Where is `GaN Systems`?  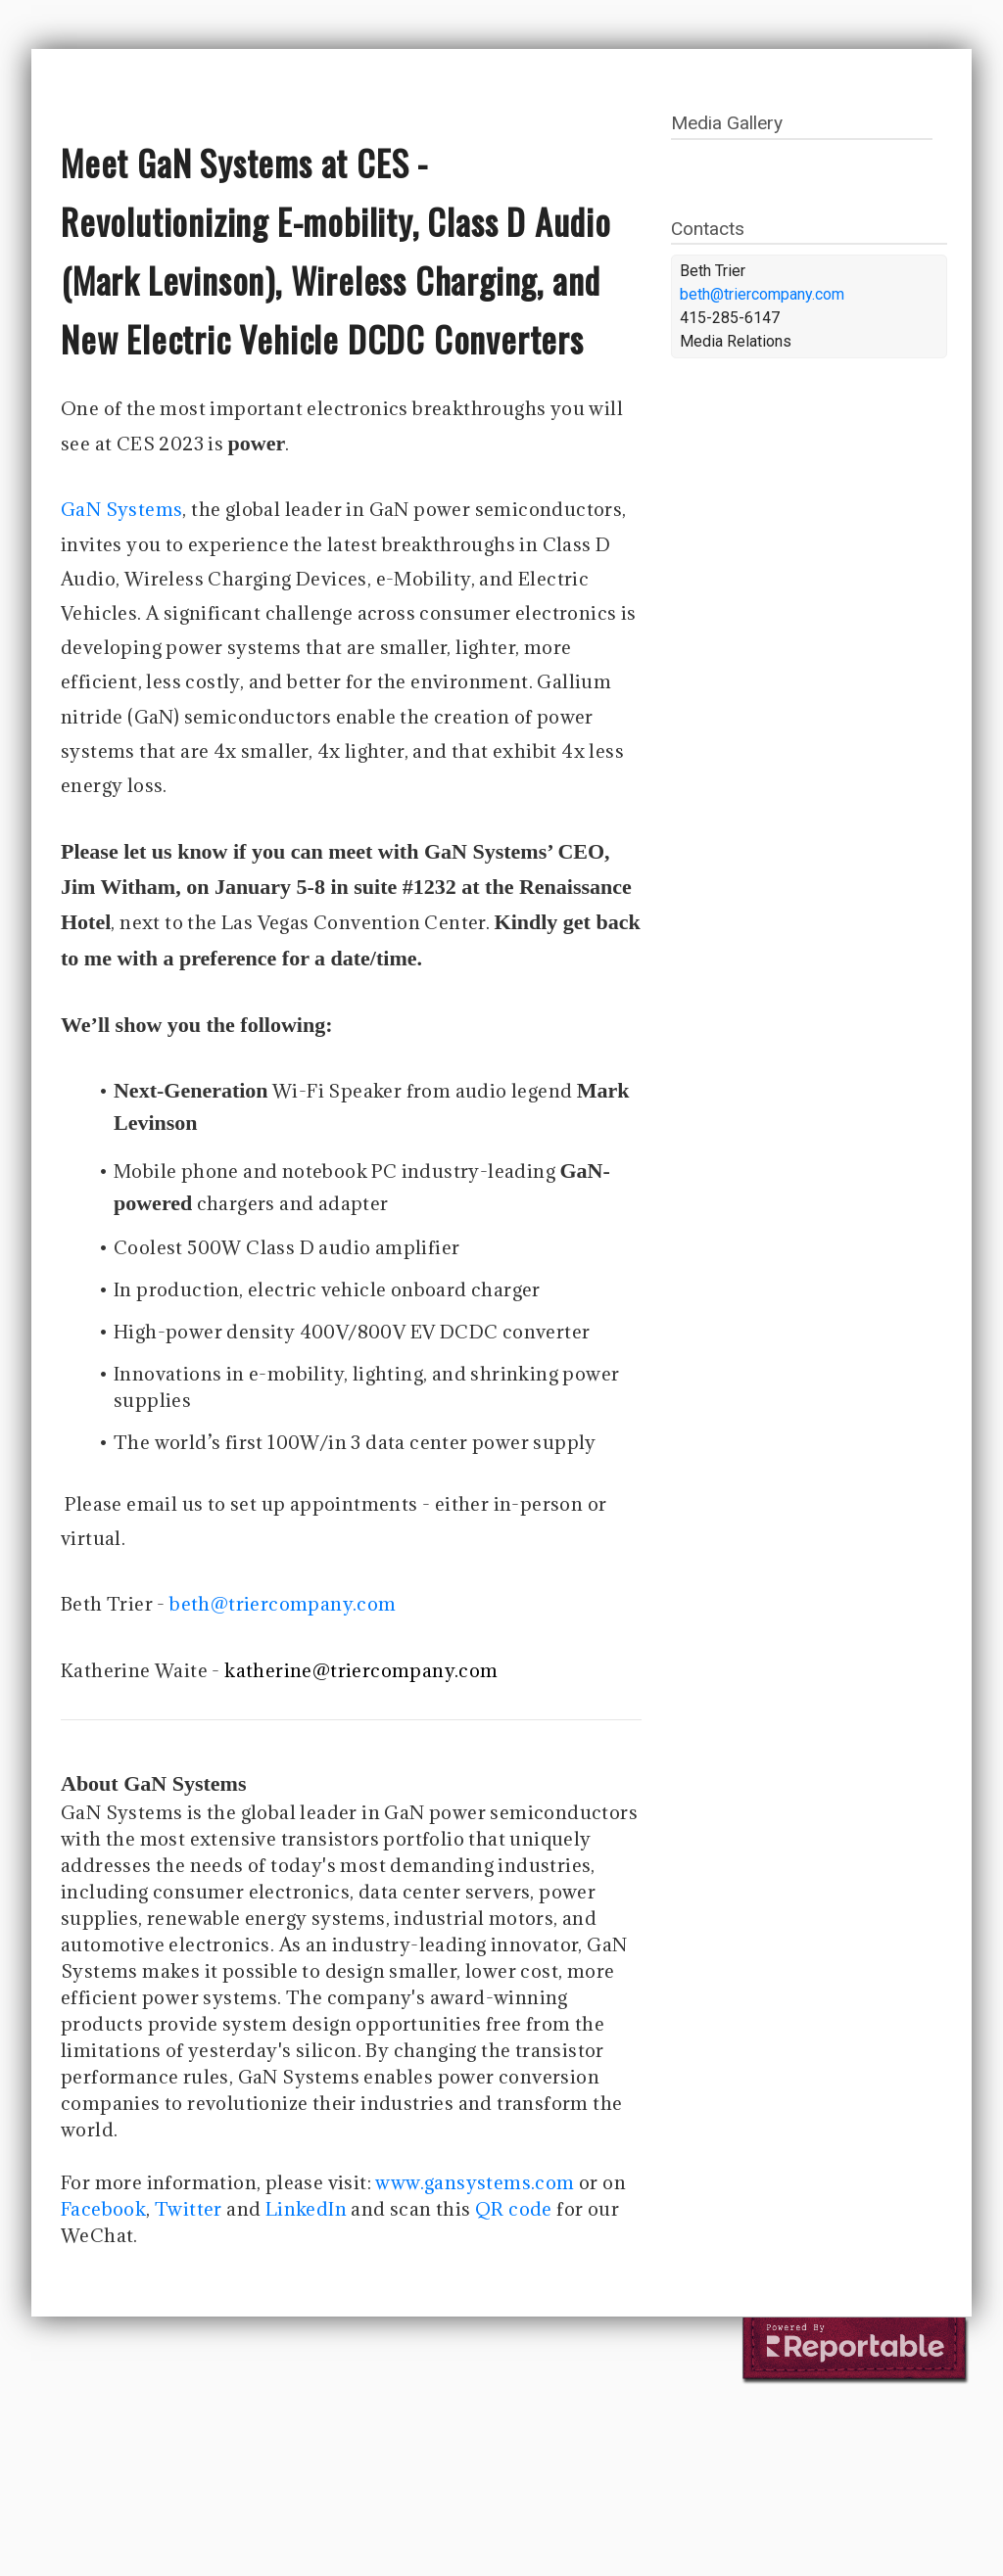
GaN Systems is located at coordinates (121, 509).